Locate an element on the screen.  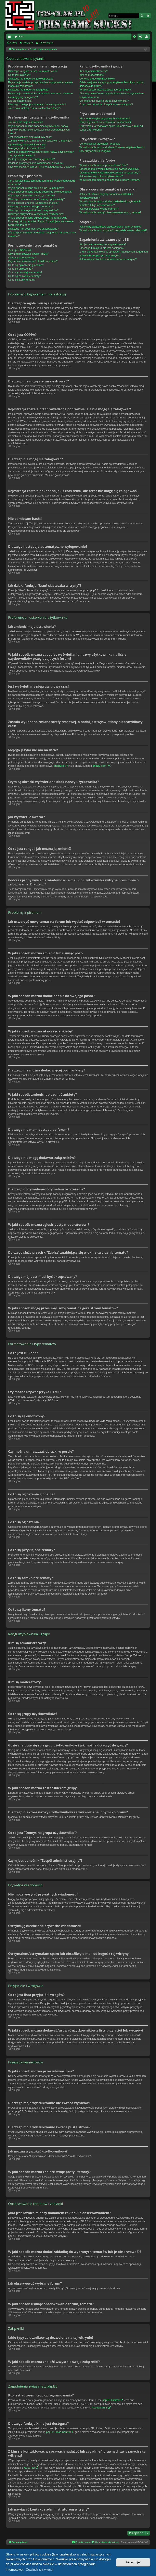
Została wykonana zmiana strefy czasowej, a nadal jest wyświetlany nieprawidłowy czas! is located at coordinates (40, 142).